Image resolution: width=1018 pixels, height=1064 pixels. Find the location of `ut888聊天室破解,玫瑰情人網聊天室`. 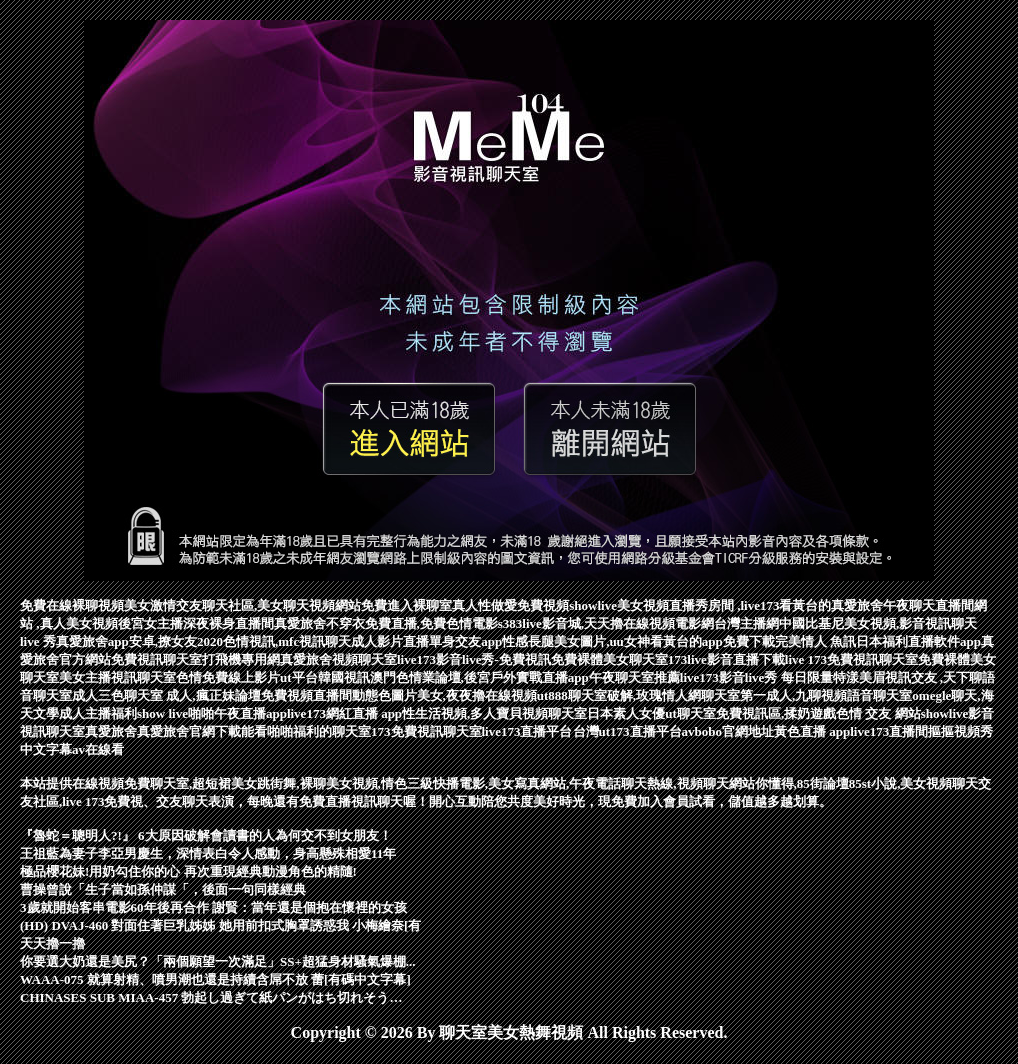

ut888聊天室破解,玫瑰情人網聊天室 is located at coordinates (638, 695).